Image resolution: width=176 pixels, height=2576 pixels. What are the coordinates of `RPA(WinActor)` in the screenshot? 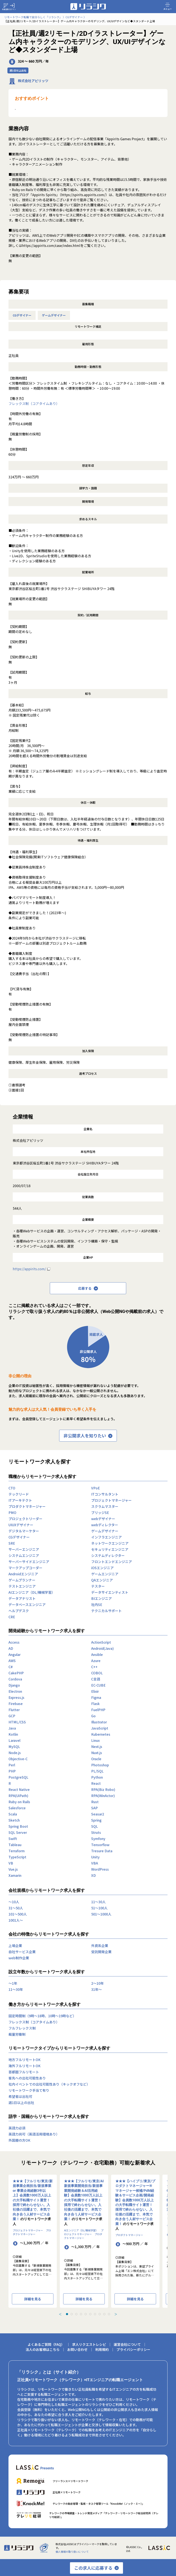 It's located at (103, 1795).